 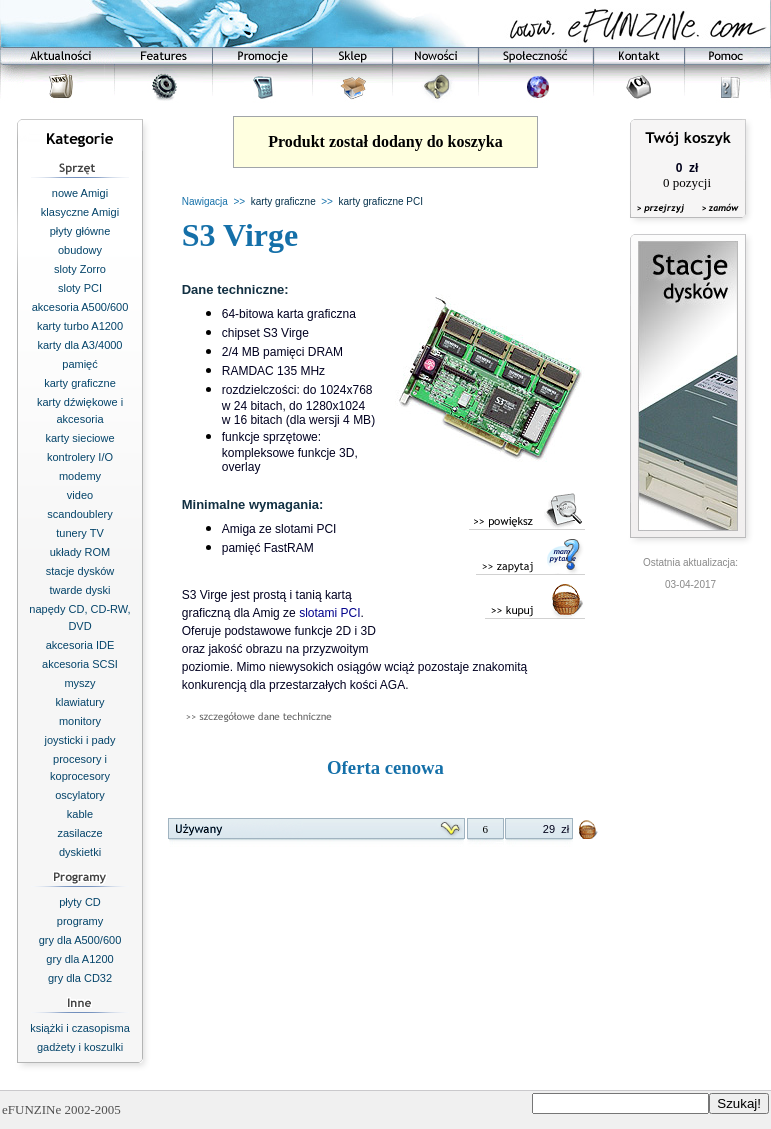 What do you see at coordinates (80, 476) in the screenshot?
I see `modemy` at bounding box center [80, 476].